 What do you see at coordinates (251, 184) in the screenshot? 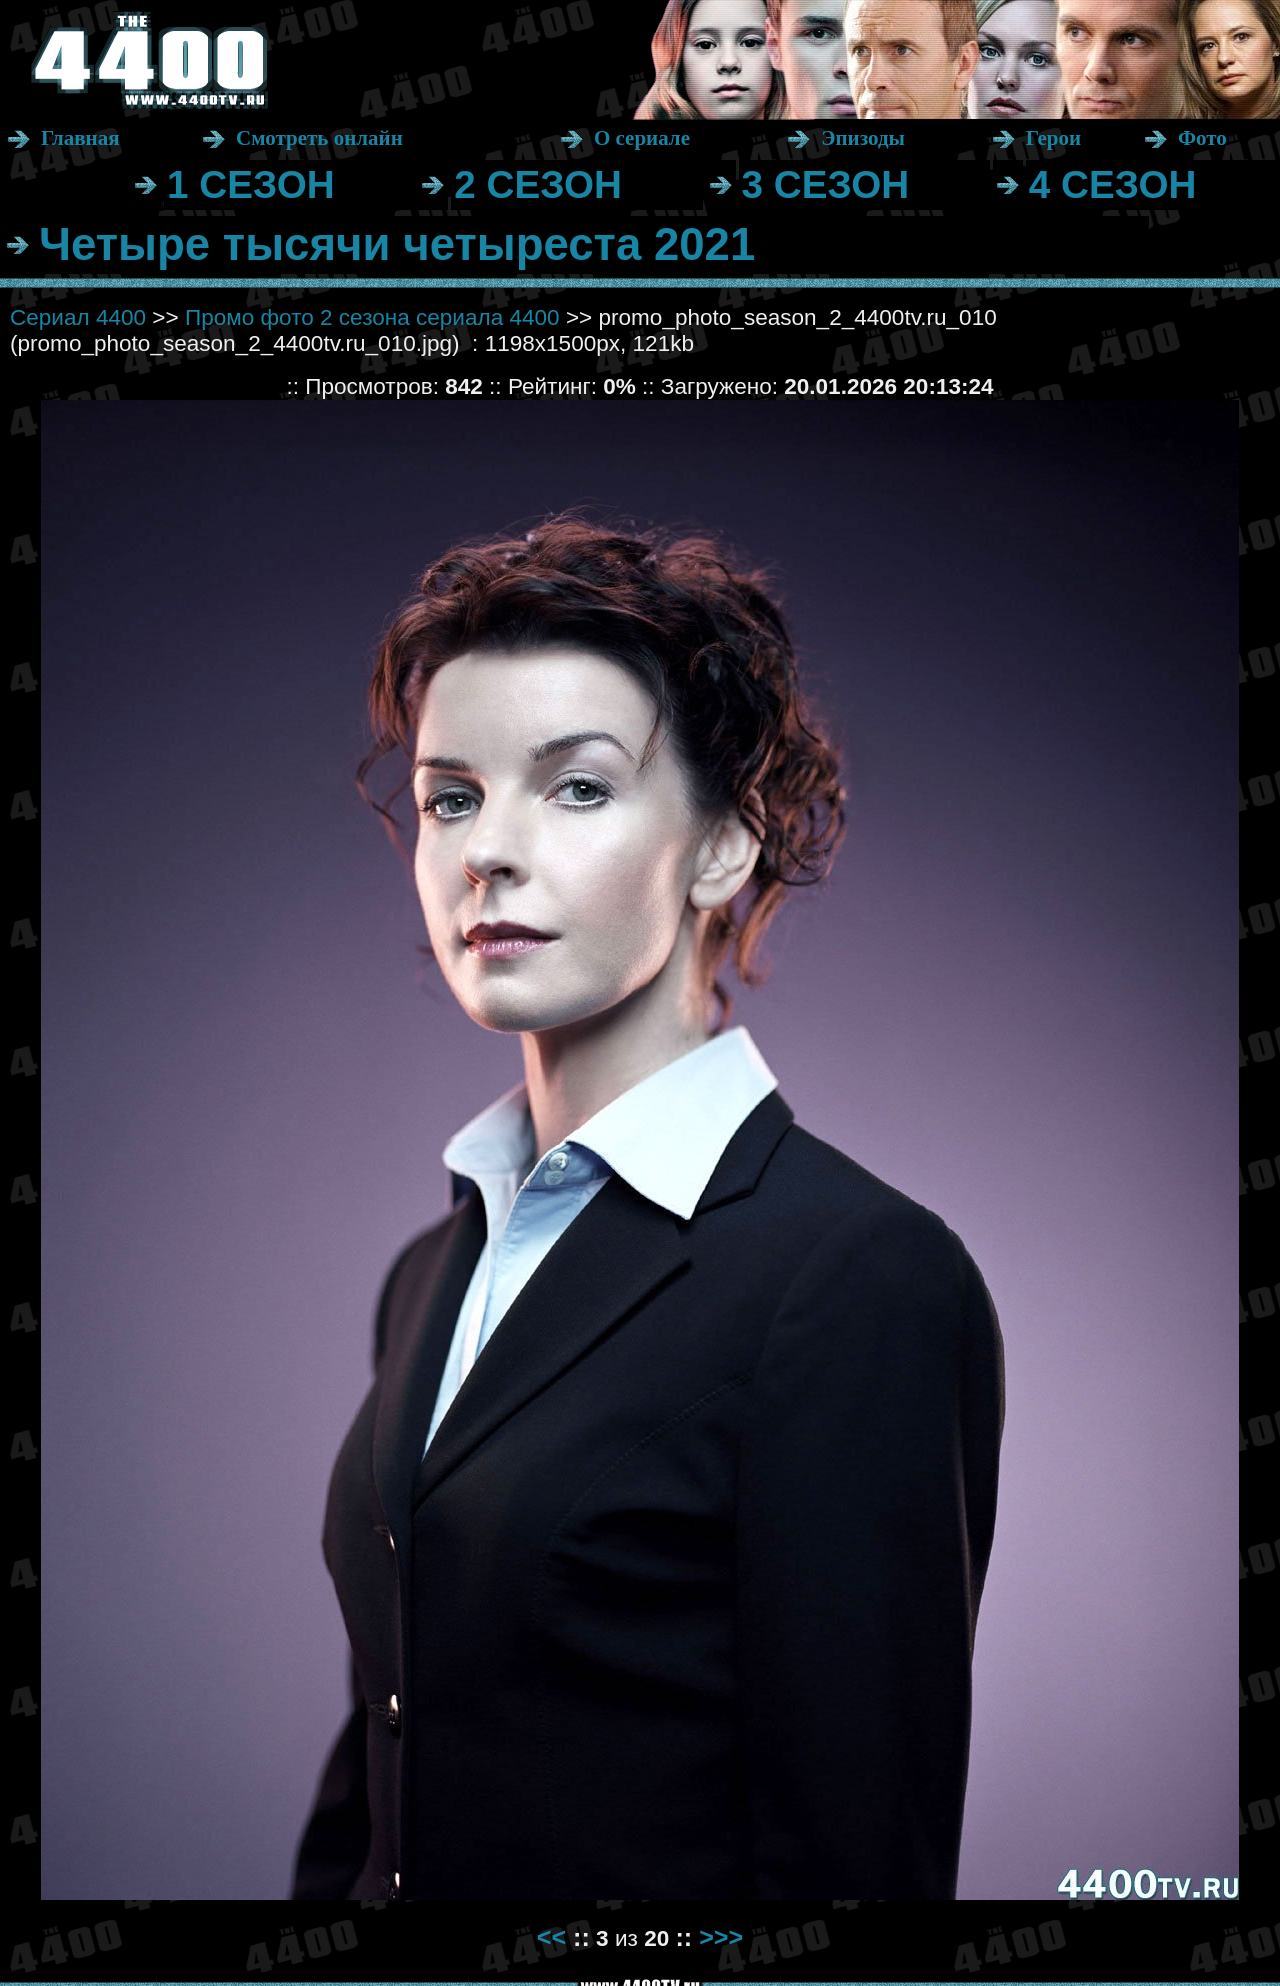
I see `1 СЕЗОН` at bounding box center [251, 184].